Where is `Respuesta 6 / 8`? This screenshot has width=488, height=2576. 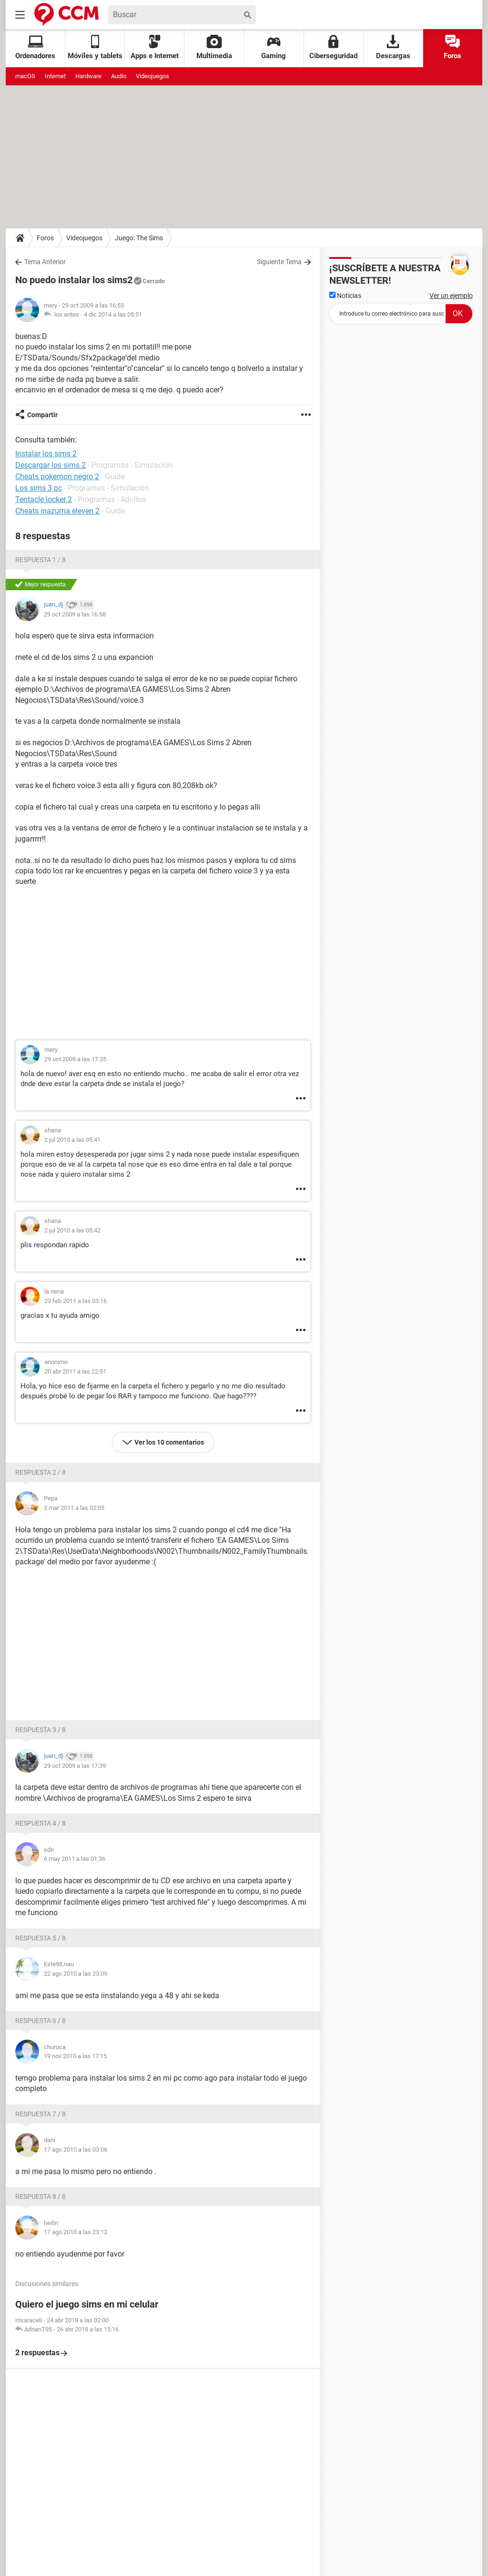
Respuesta 6 / 8 is located at coordinates (40, 2020).